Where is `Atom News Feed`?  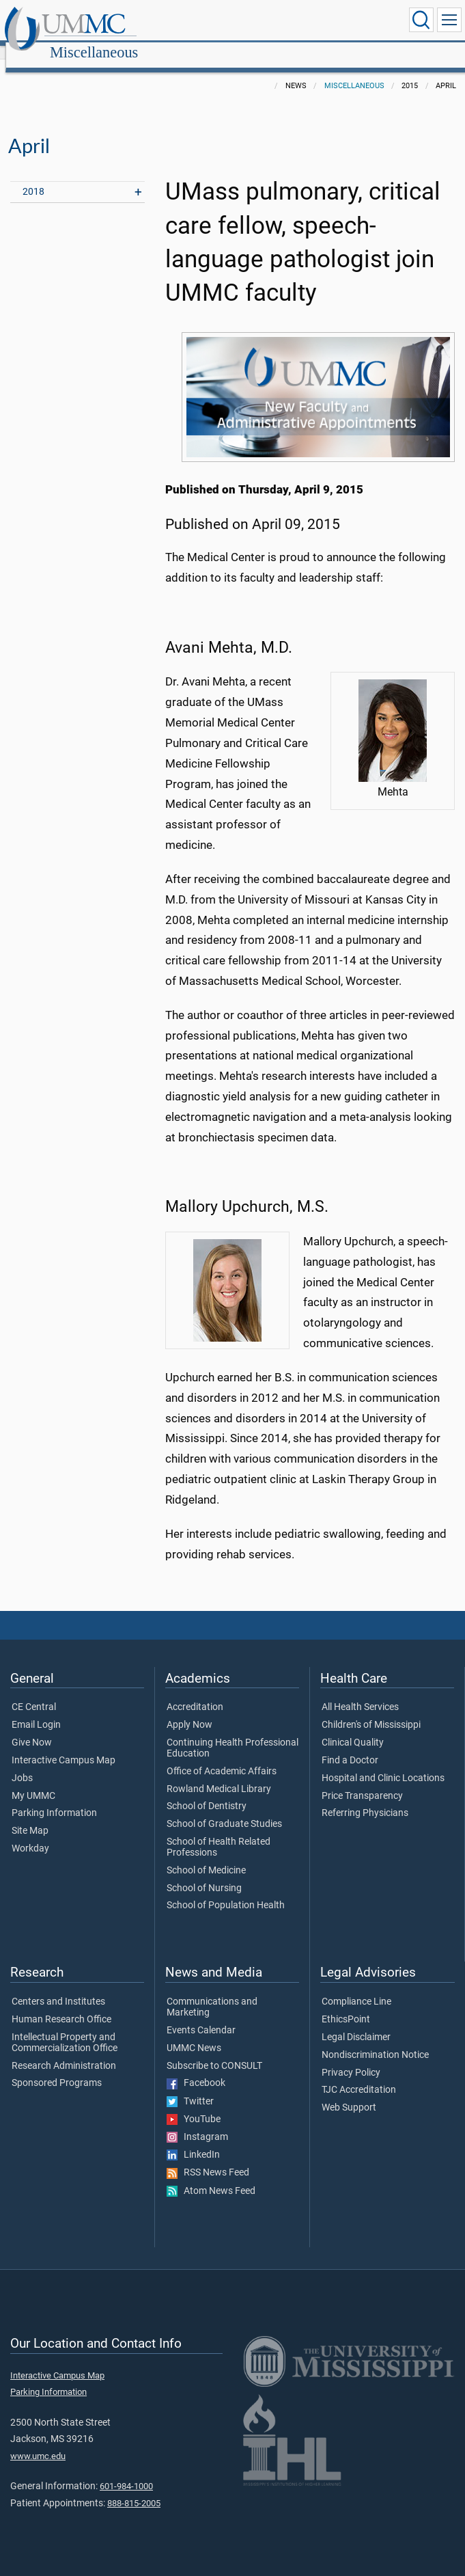
Atom News Feed is located at coordinates (211, 2176).